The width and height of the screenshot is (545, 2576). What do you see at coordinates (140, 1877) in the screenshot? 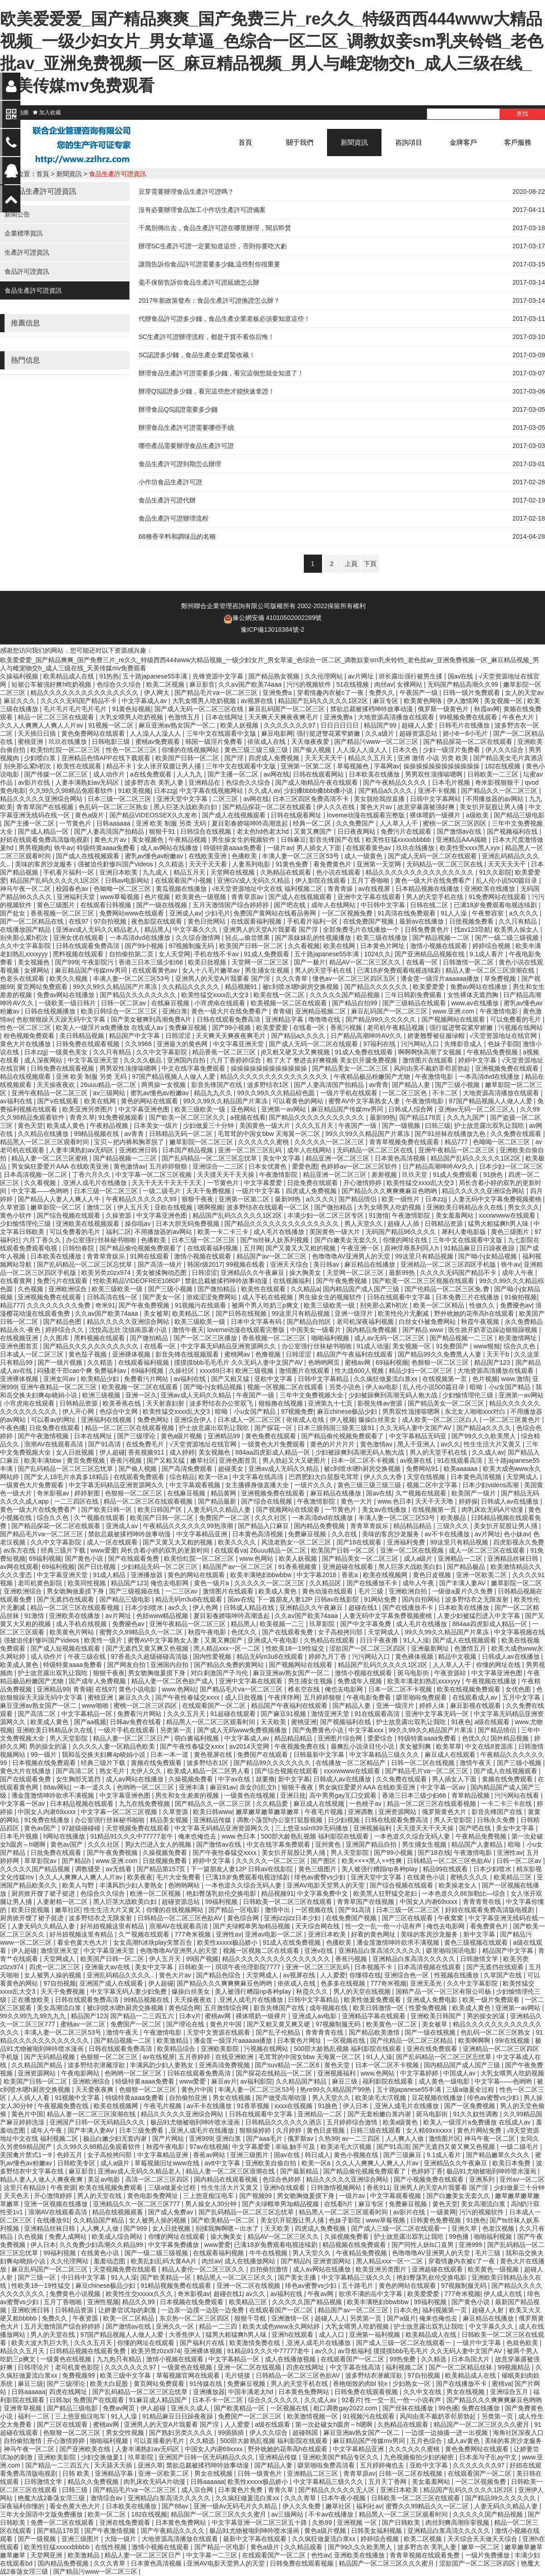
I see `欧美夜夜` at bounding box center [140, 1877].